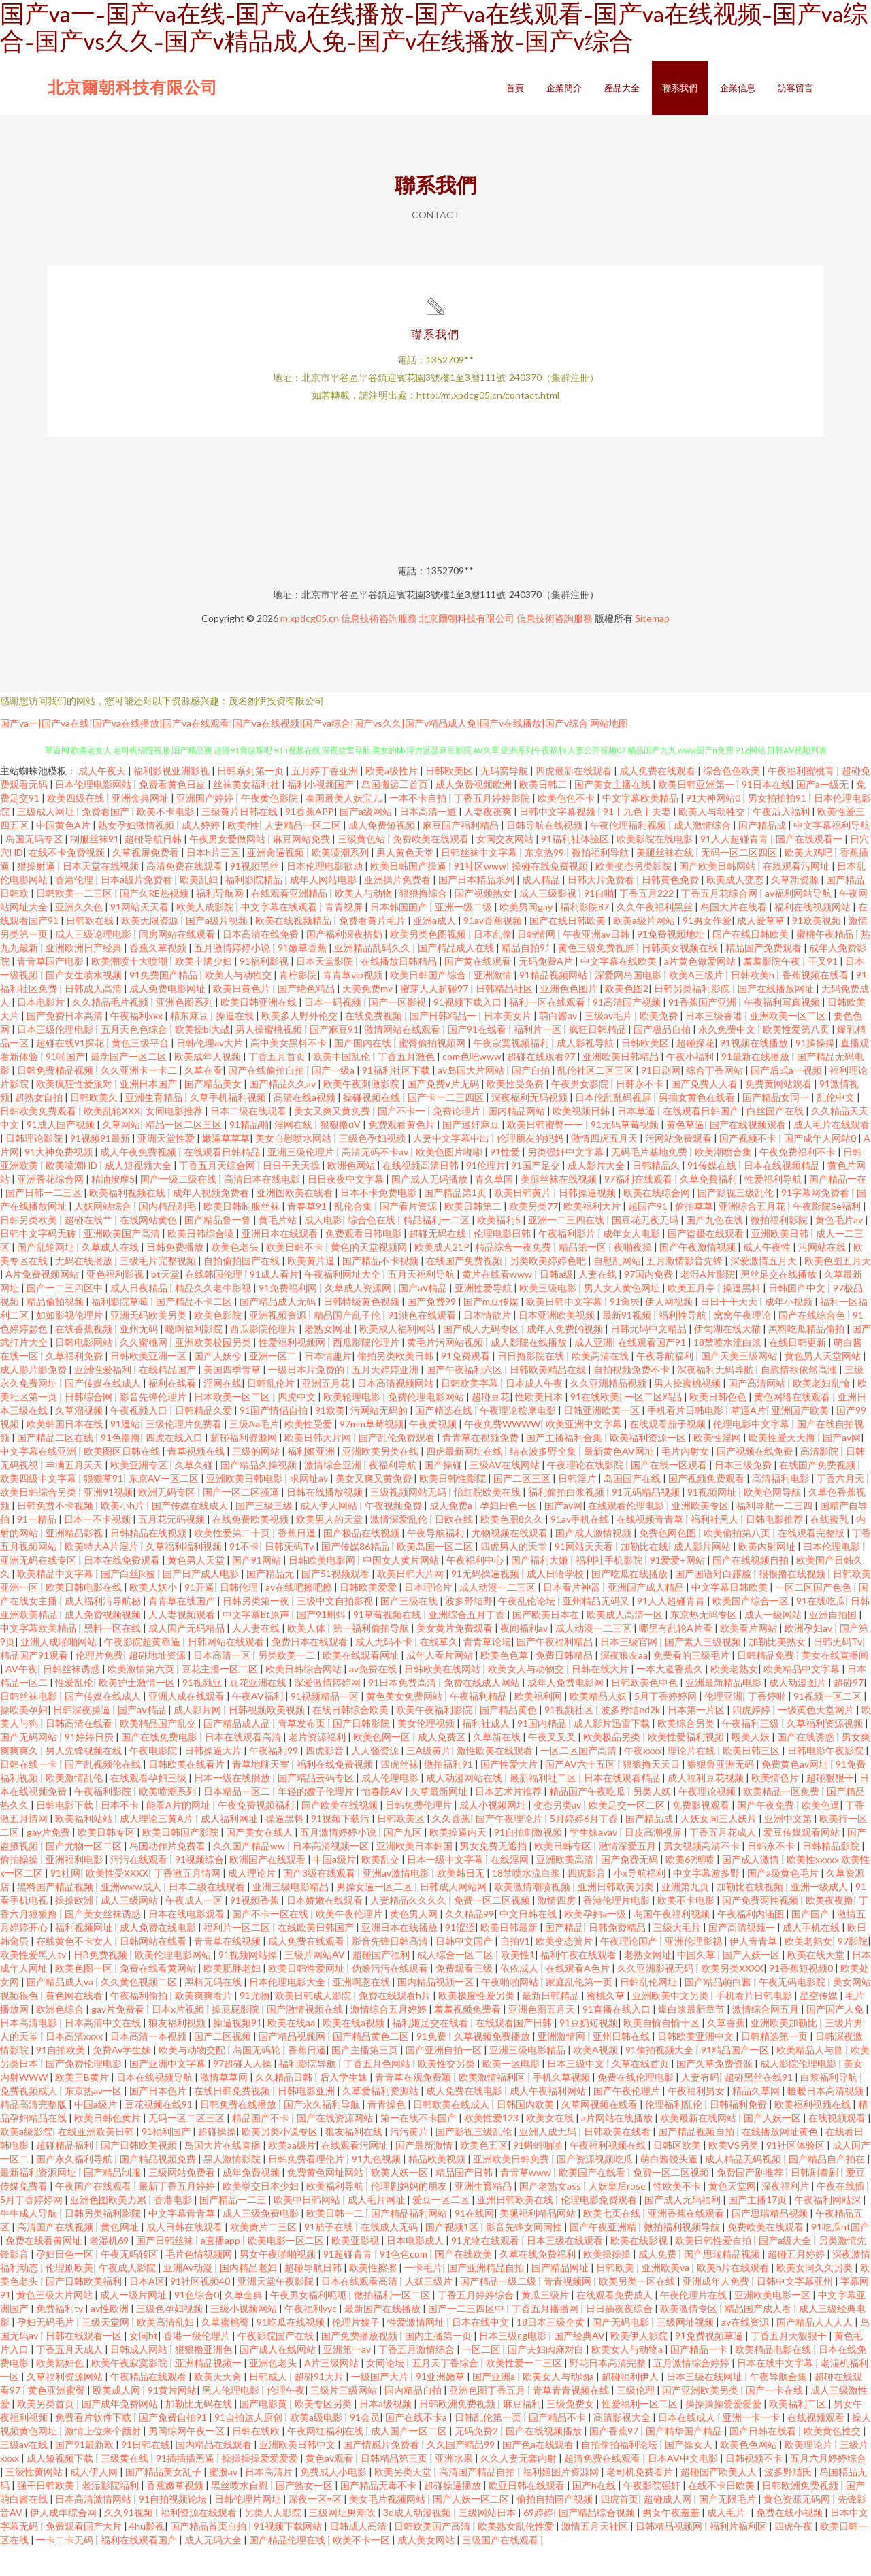 This screenshot has height=2576, width=871. I want to click on 欧美性1, so click(518, 1983).